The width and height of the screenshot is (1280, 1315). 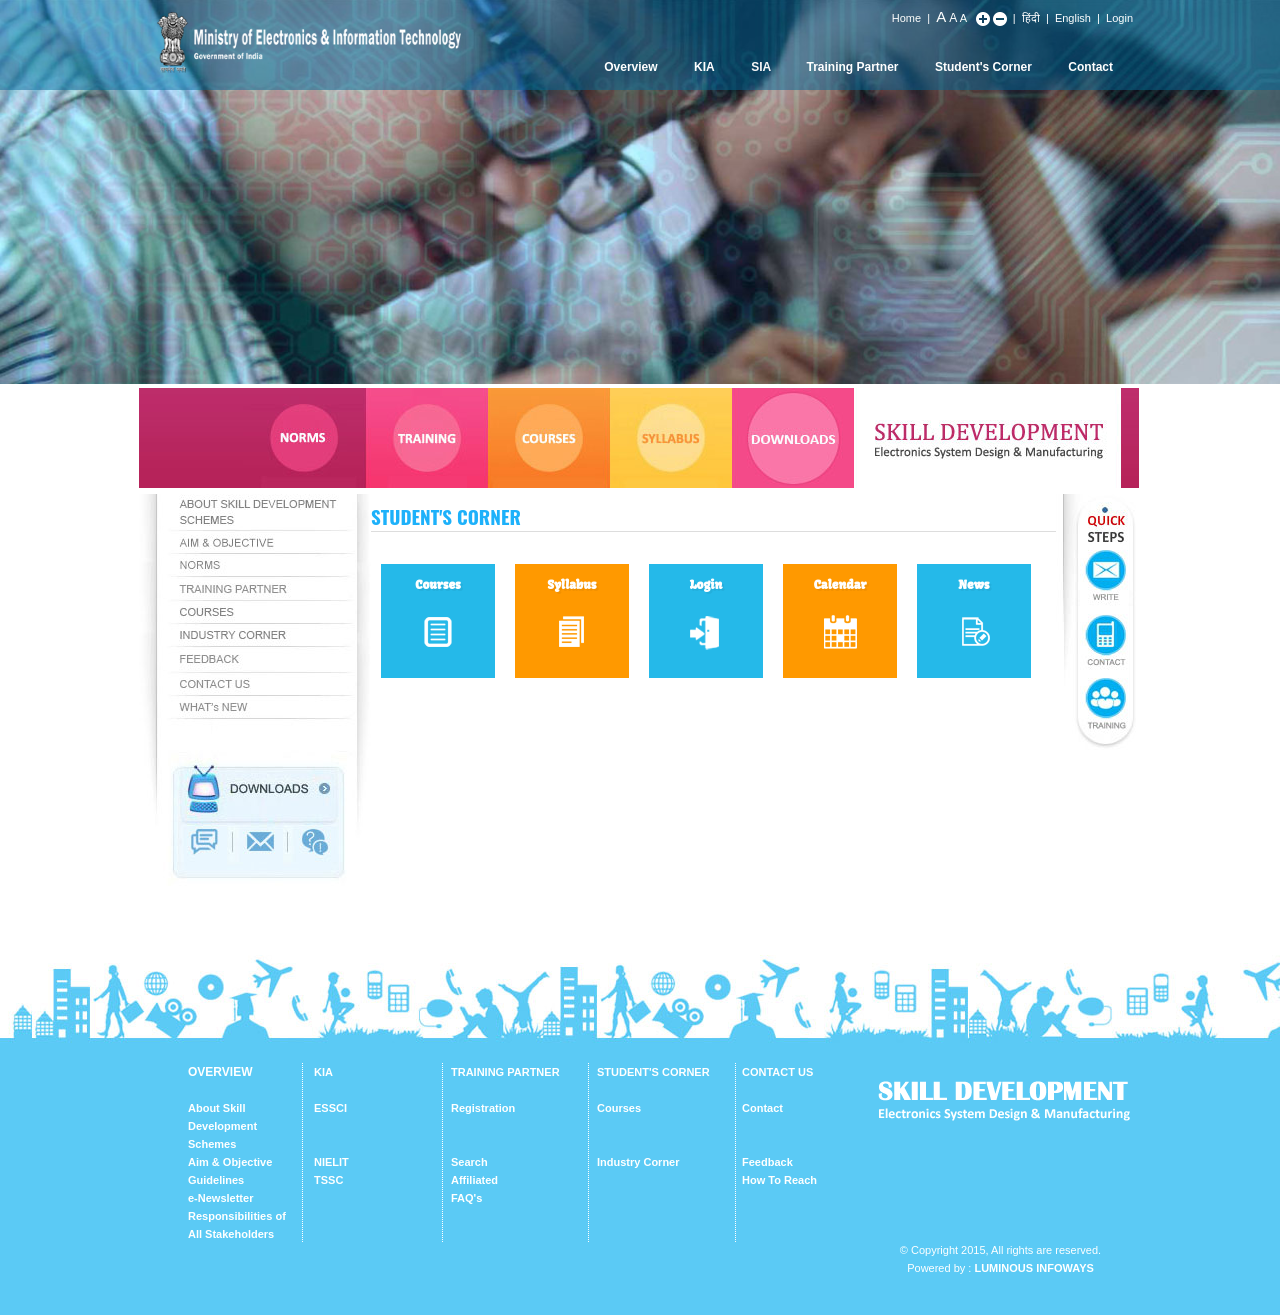 What do you see at coordinates (1090, 67) in the screenshot?
I see `Contact` at bounding box center [1090, 67].